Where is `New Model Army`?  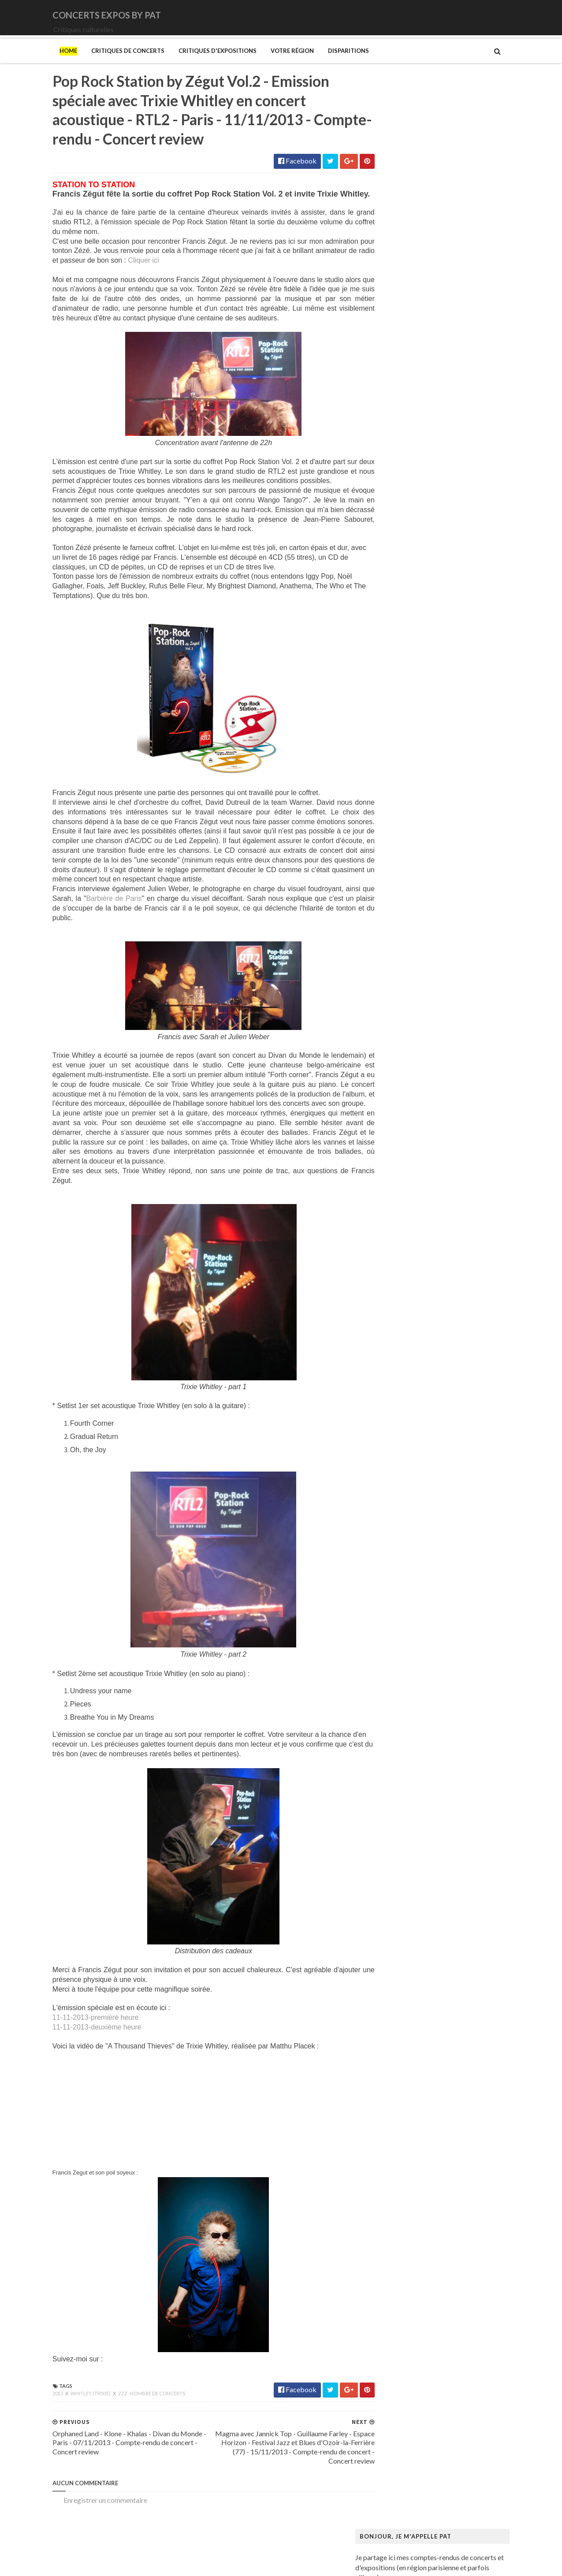
New Model Army is located at coordinates (401, 513).